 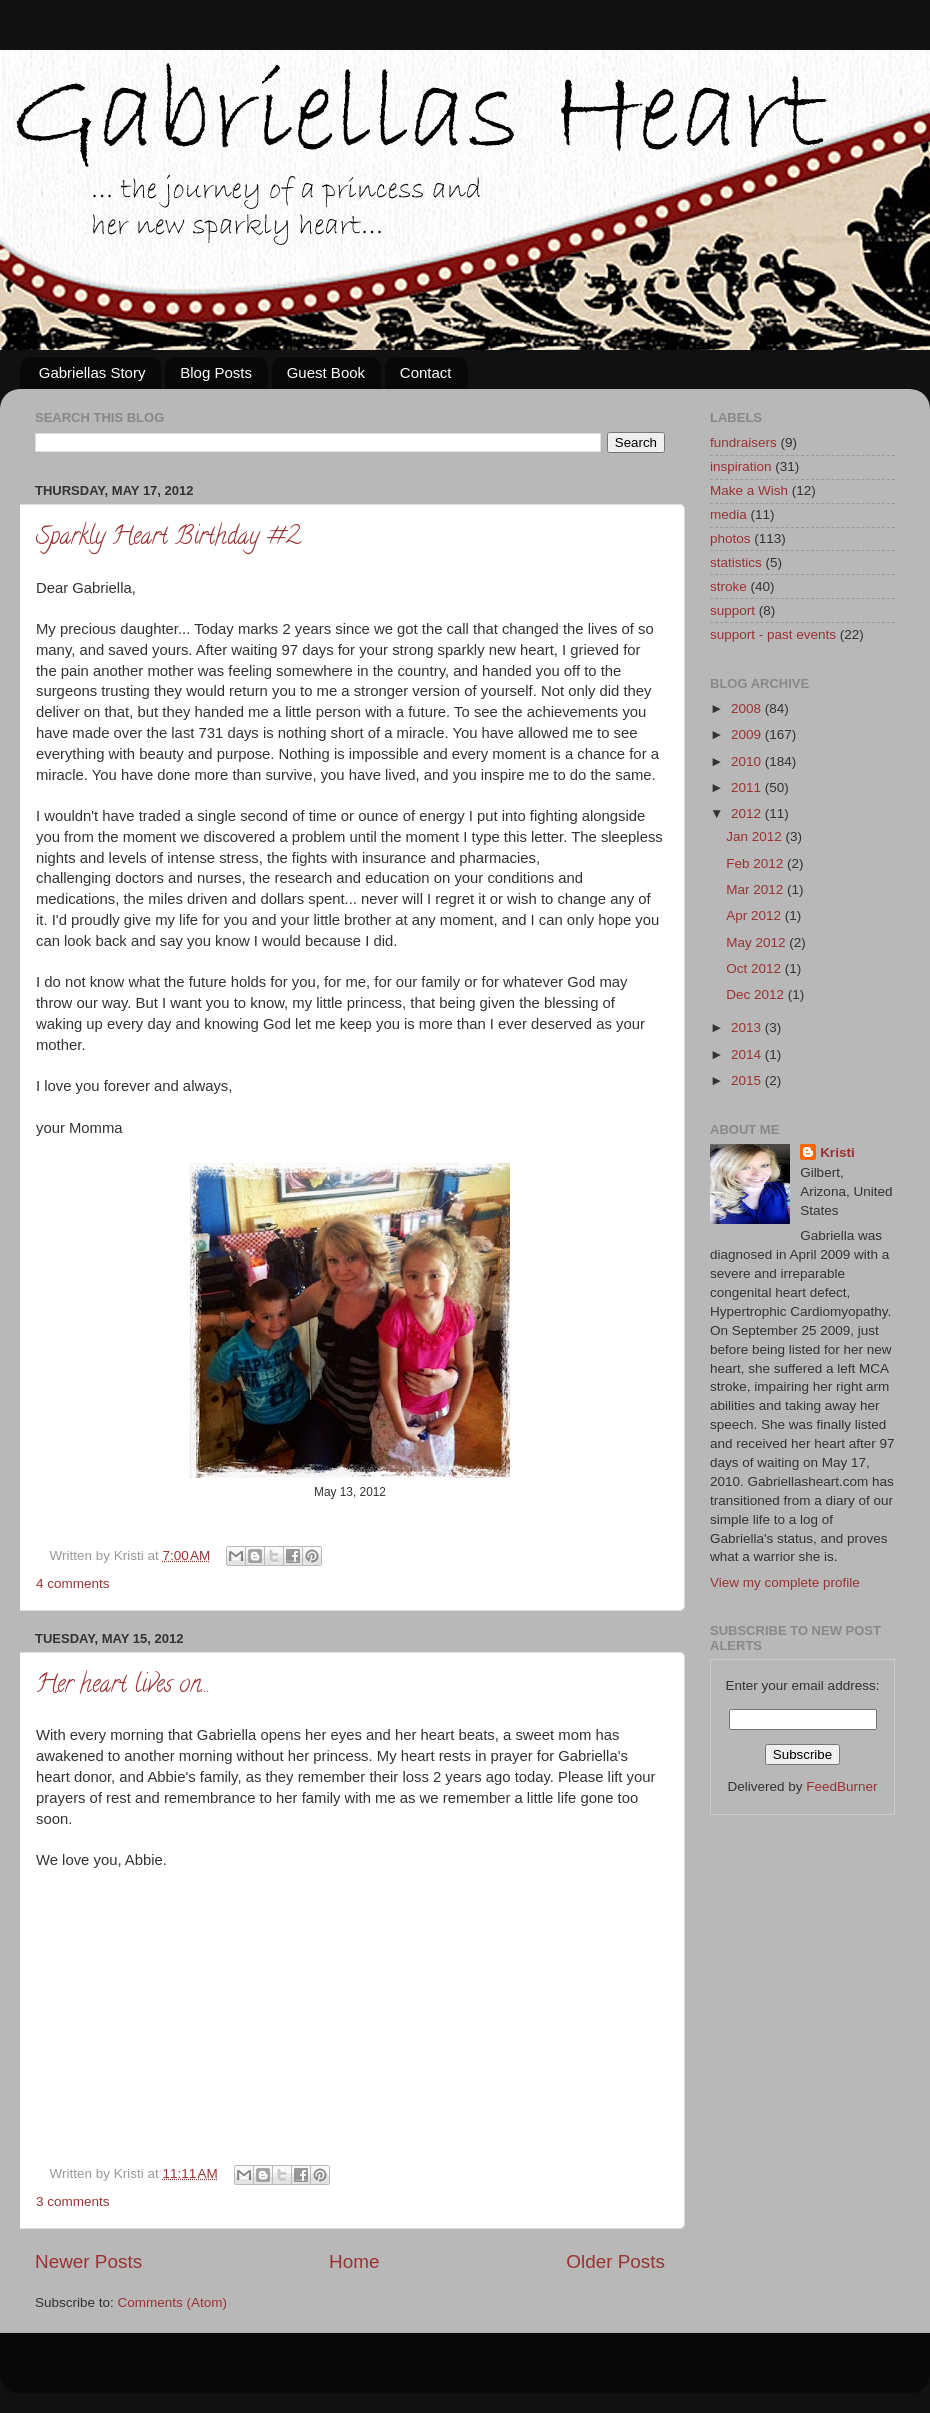 I want to click on media, so click(x=728, y=514).